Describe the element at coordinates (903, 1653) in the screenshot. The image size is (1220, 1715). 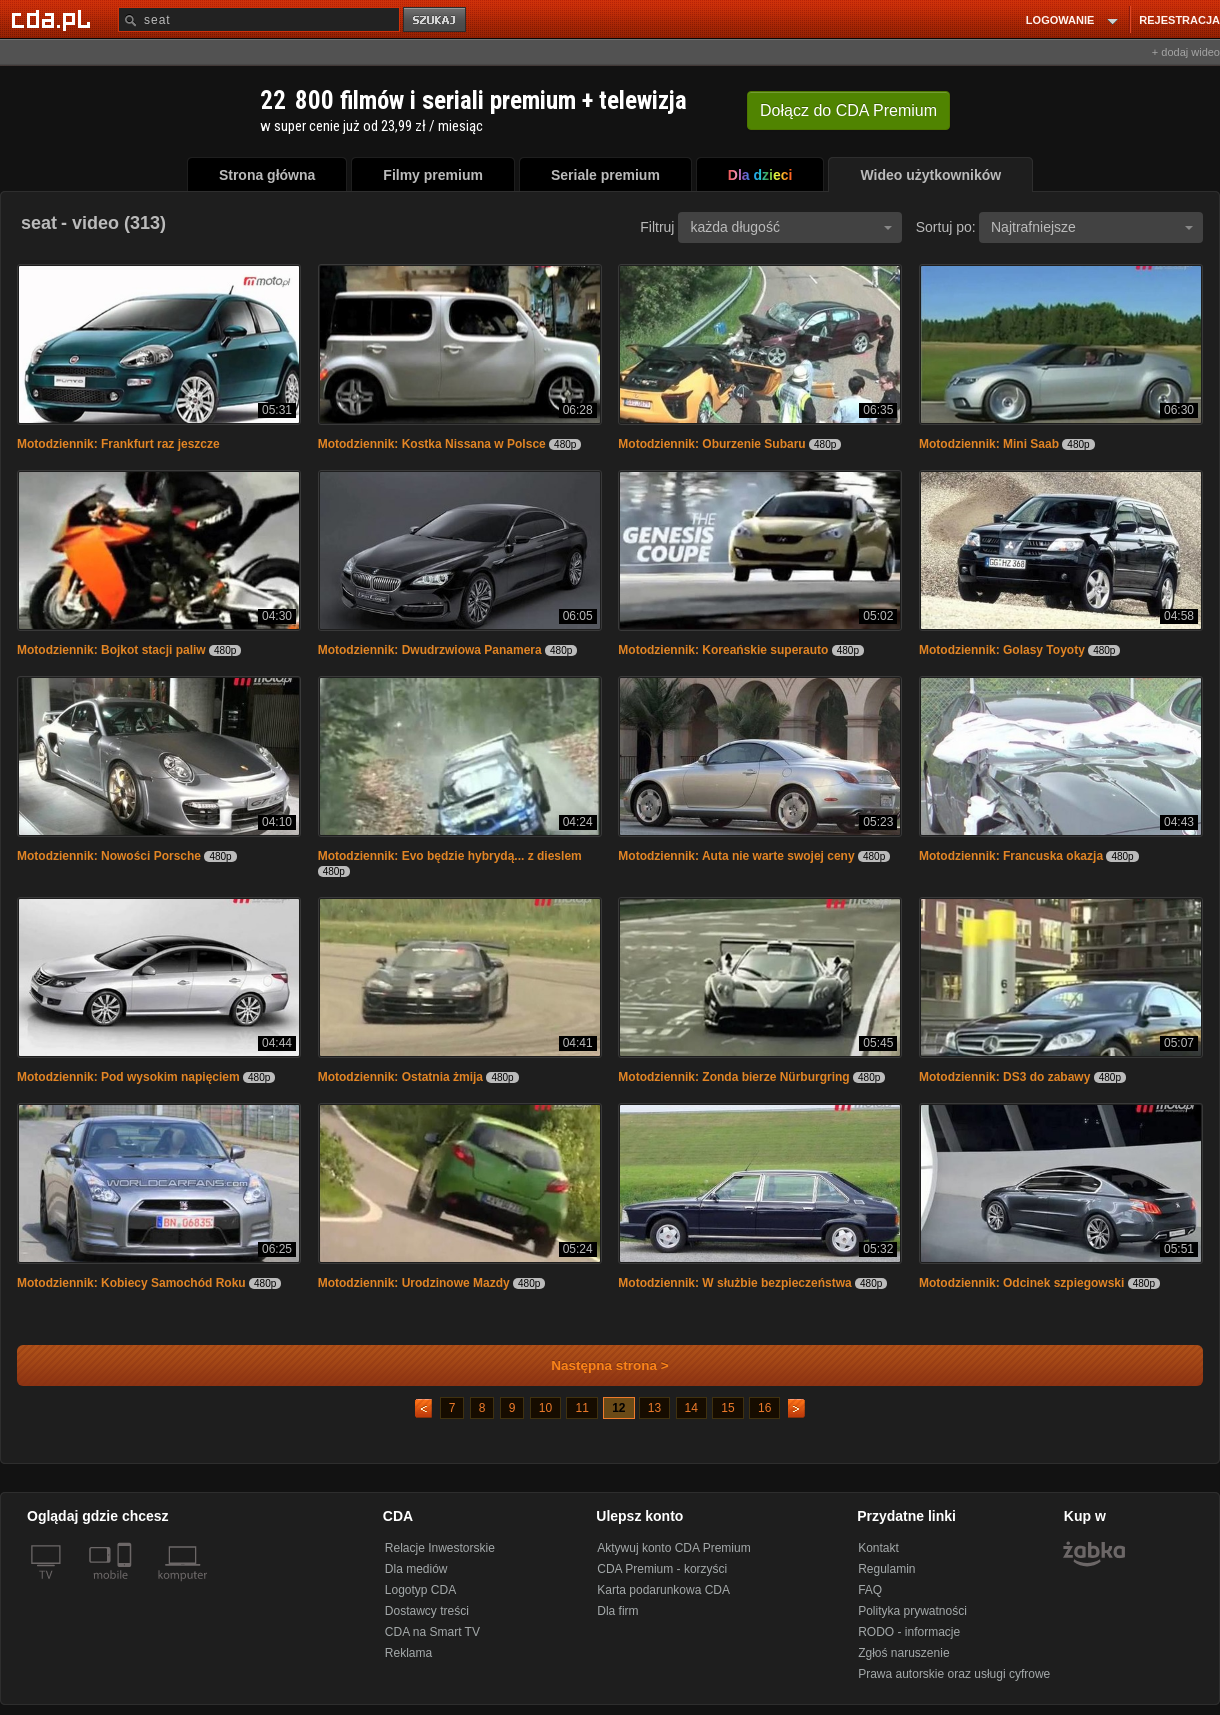
I see `Zgłoś naruszenie` at that location.